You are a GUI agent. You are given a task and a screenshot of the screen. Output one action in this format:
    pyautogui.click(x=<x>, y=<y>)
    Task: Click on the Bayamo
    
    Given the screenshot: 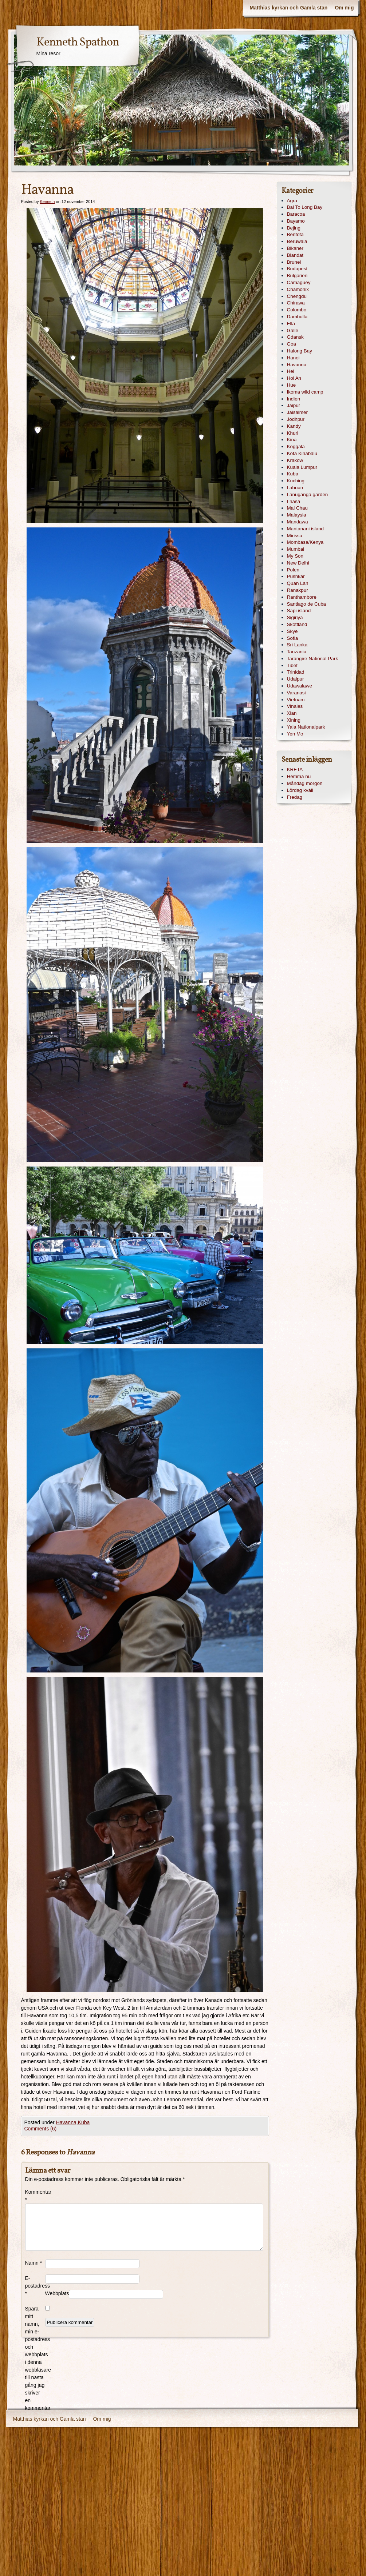 What is the action you would take?
    pyautogui.click(x=296, y=221)
    